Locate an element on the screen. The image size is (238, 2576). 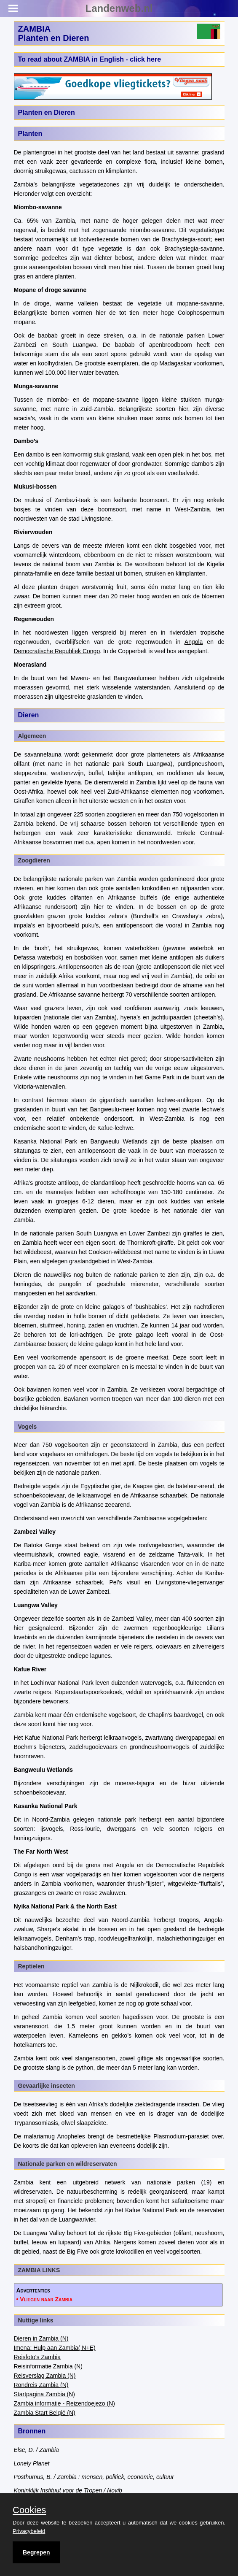
Startpagina Zambia (N) is located at coordinates (44, 2394).